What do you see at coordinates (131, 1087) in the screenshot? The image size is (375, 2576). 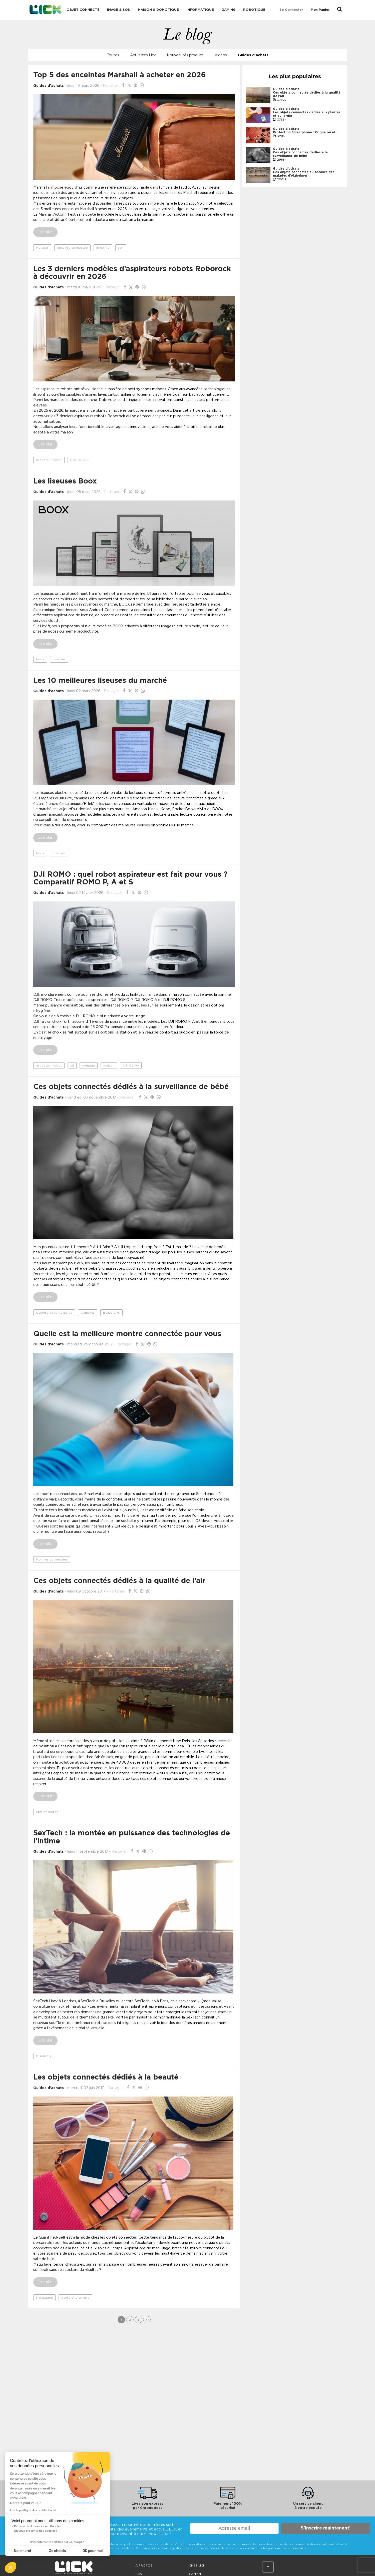 I see `Ces objets connectés dédiés à la surveillance de bébé` at bounding box center [131, 1087].